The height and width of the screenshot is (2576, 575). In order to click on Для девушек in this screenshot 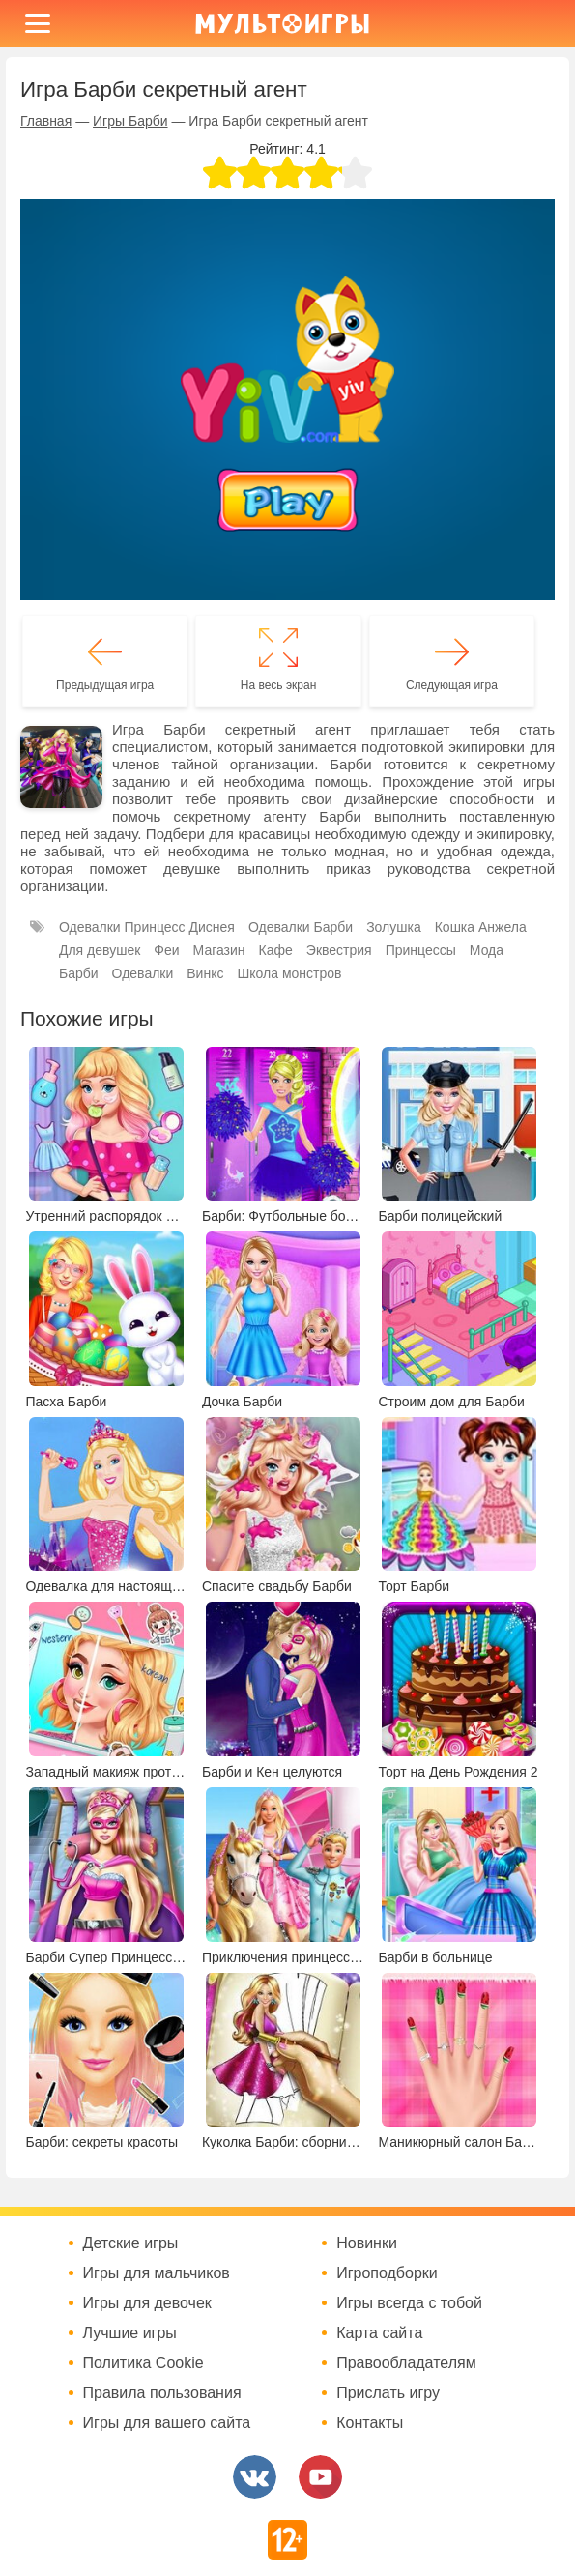, I will do `click(99, 950)`.